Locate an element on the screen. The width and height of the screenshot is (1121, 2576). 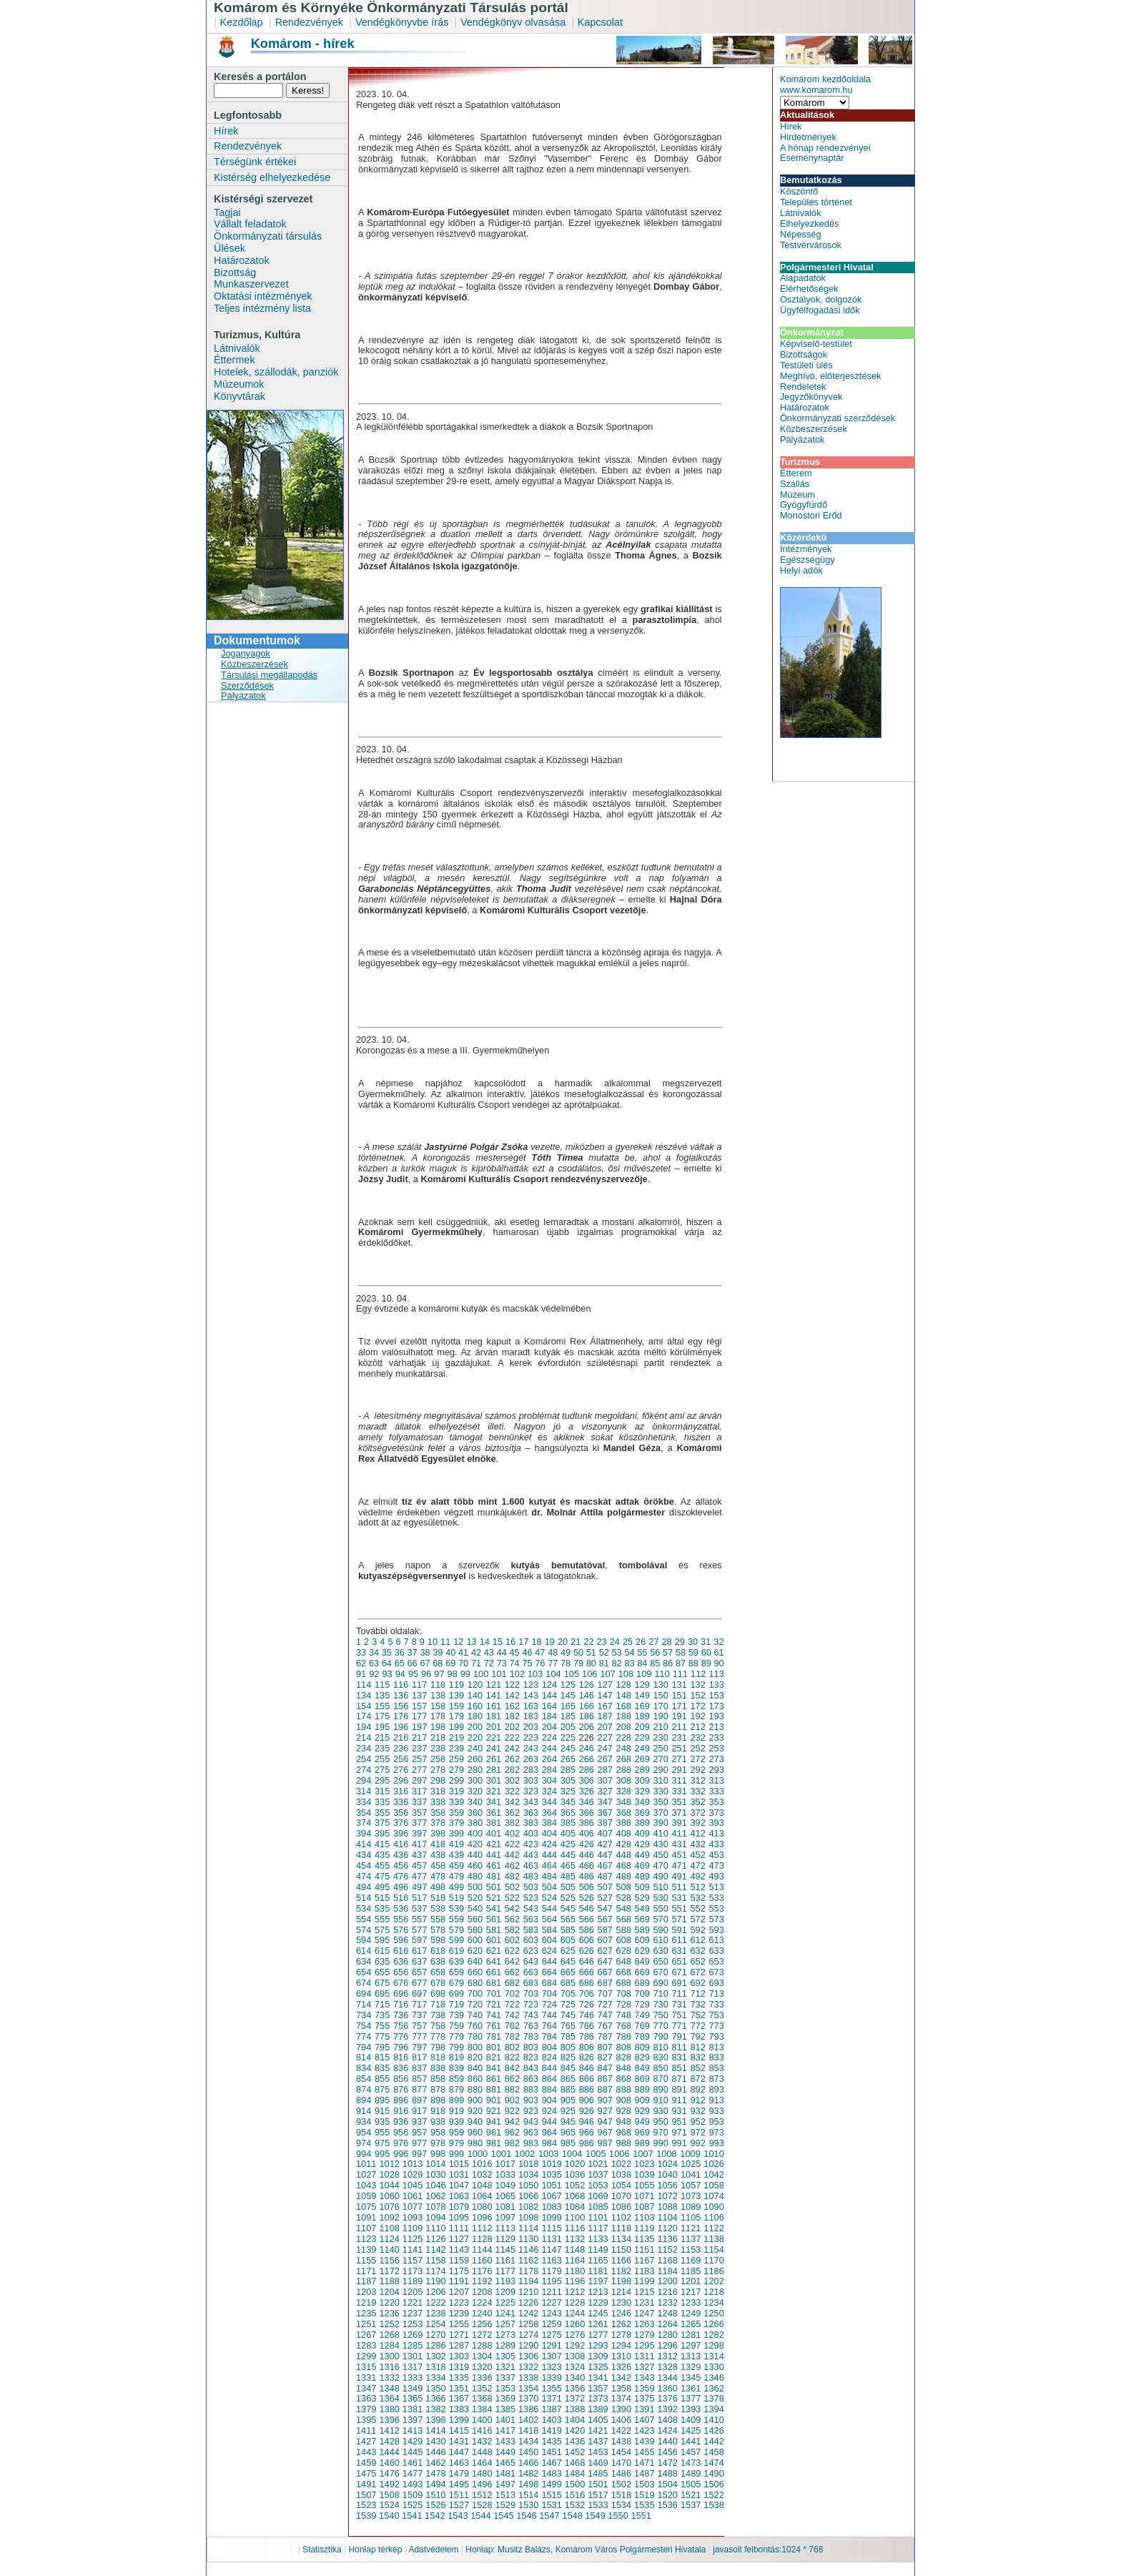
775 is located at coordinates (382, 2036).